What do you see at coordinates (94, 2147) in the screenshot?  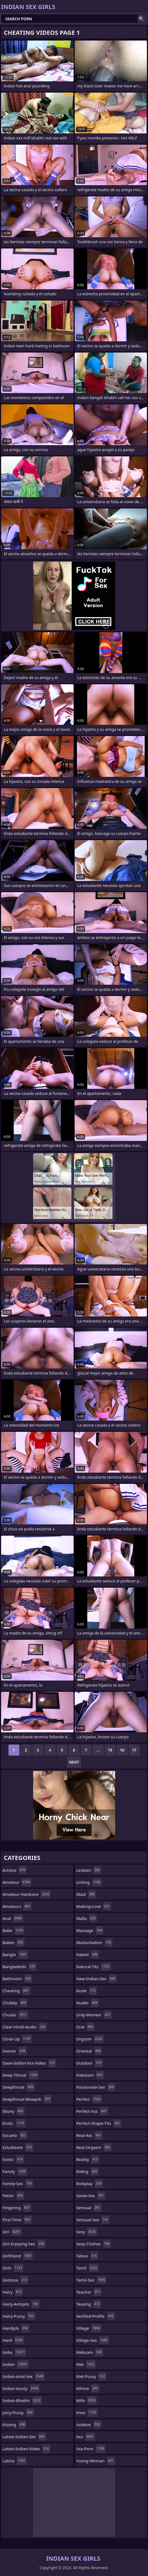 I see `real-orgasm` at bounding box center [94, 2147].